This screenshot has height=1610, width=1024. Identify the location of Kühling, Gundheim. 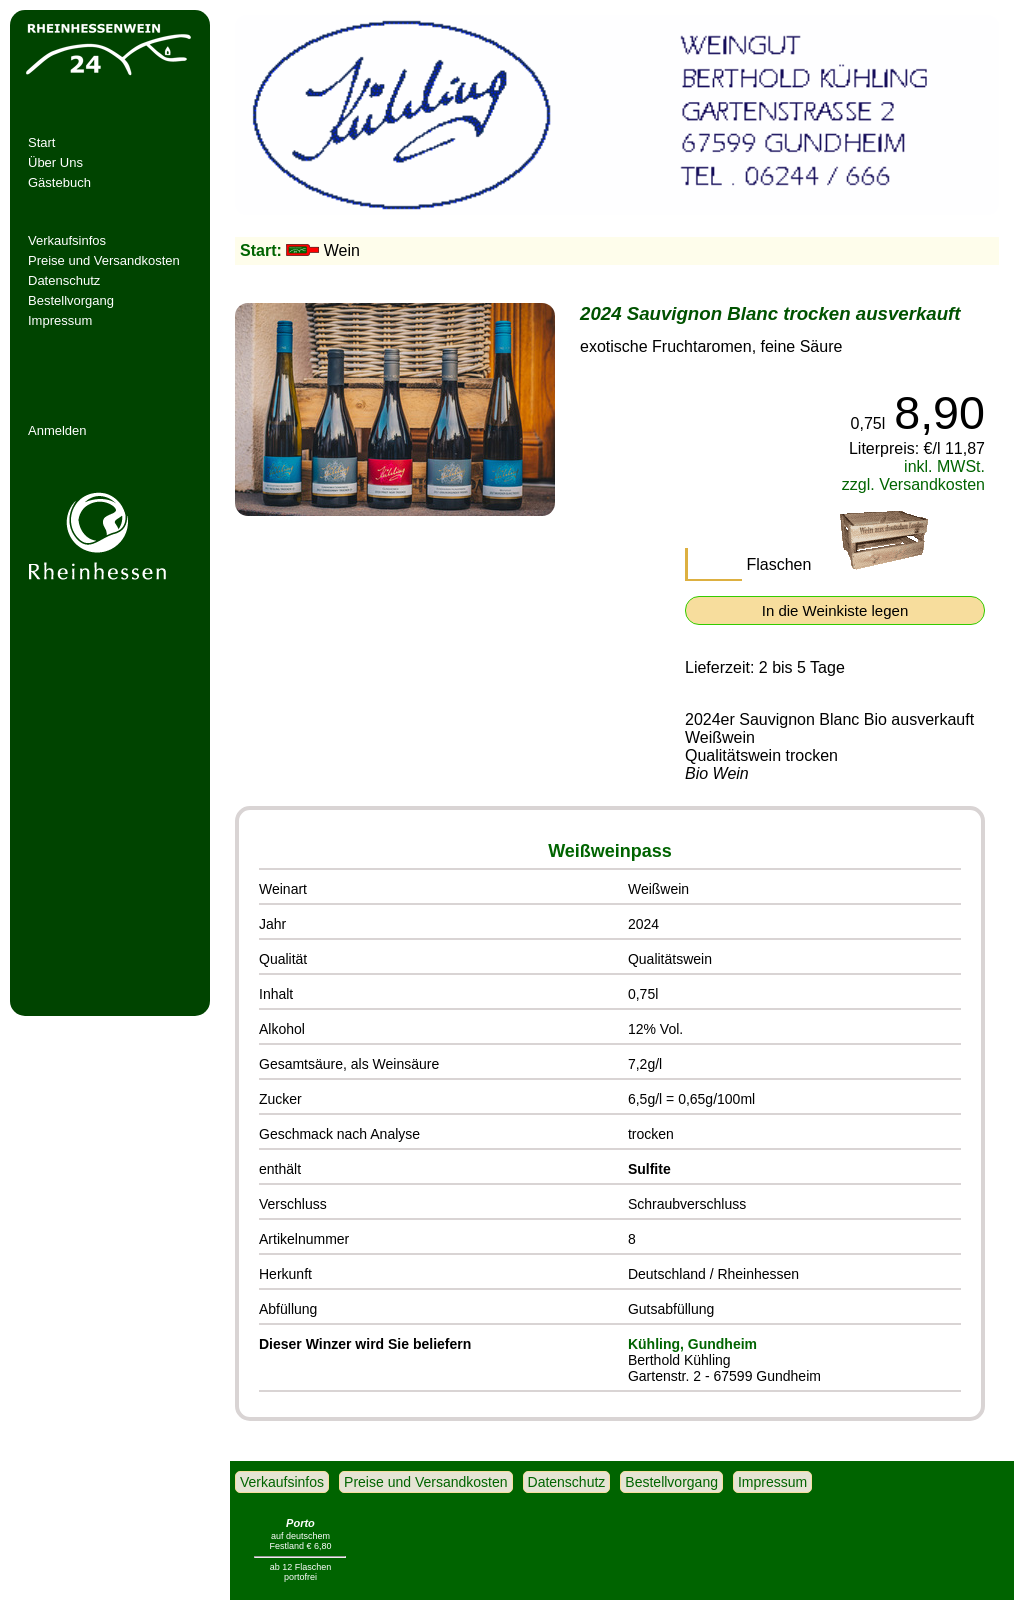
(692, 1344).